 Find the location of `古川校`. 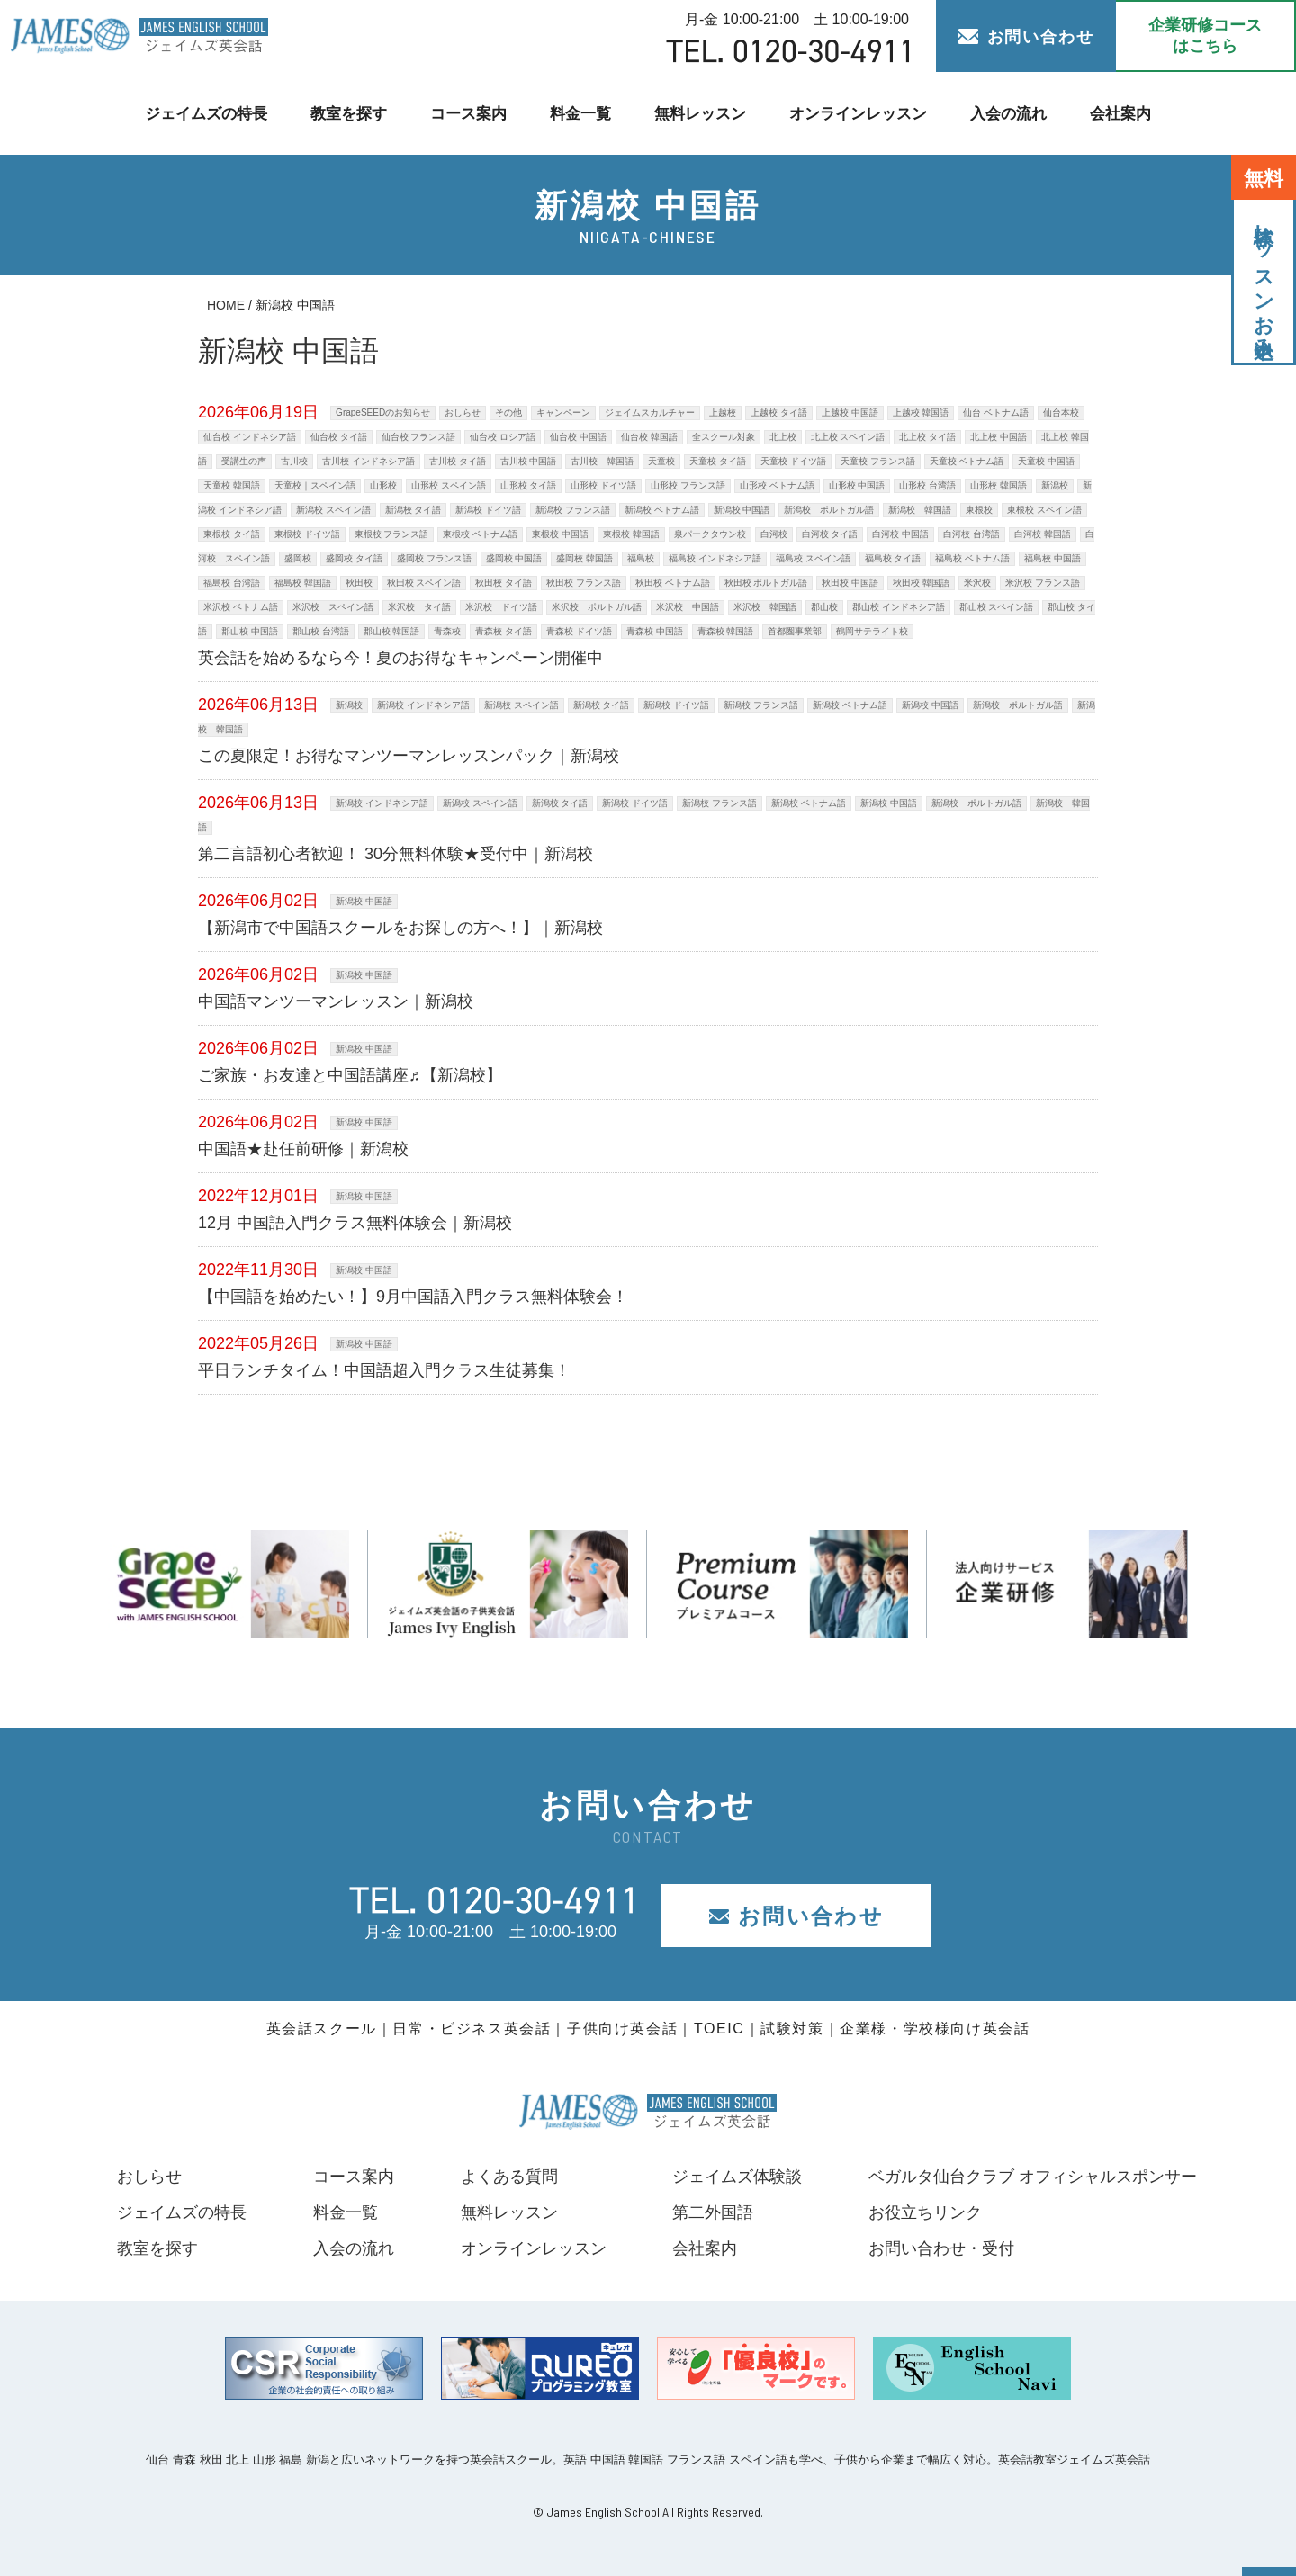

古川校 is located at coordinates (294, 461).